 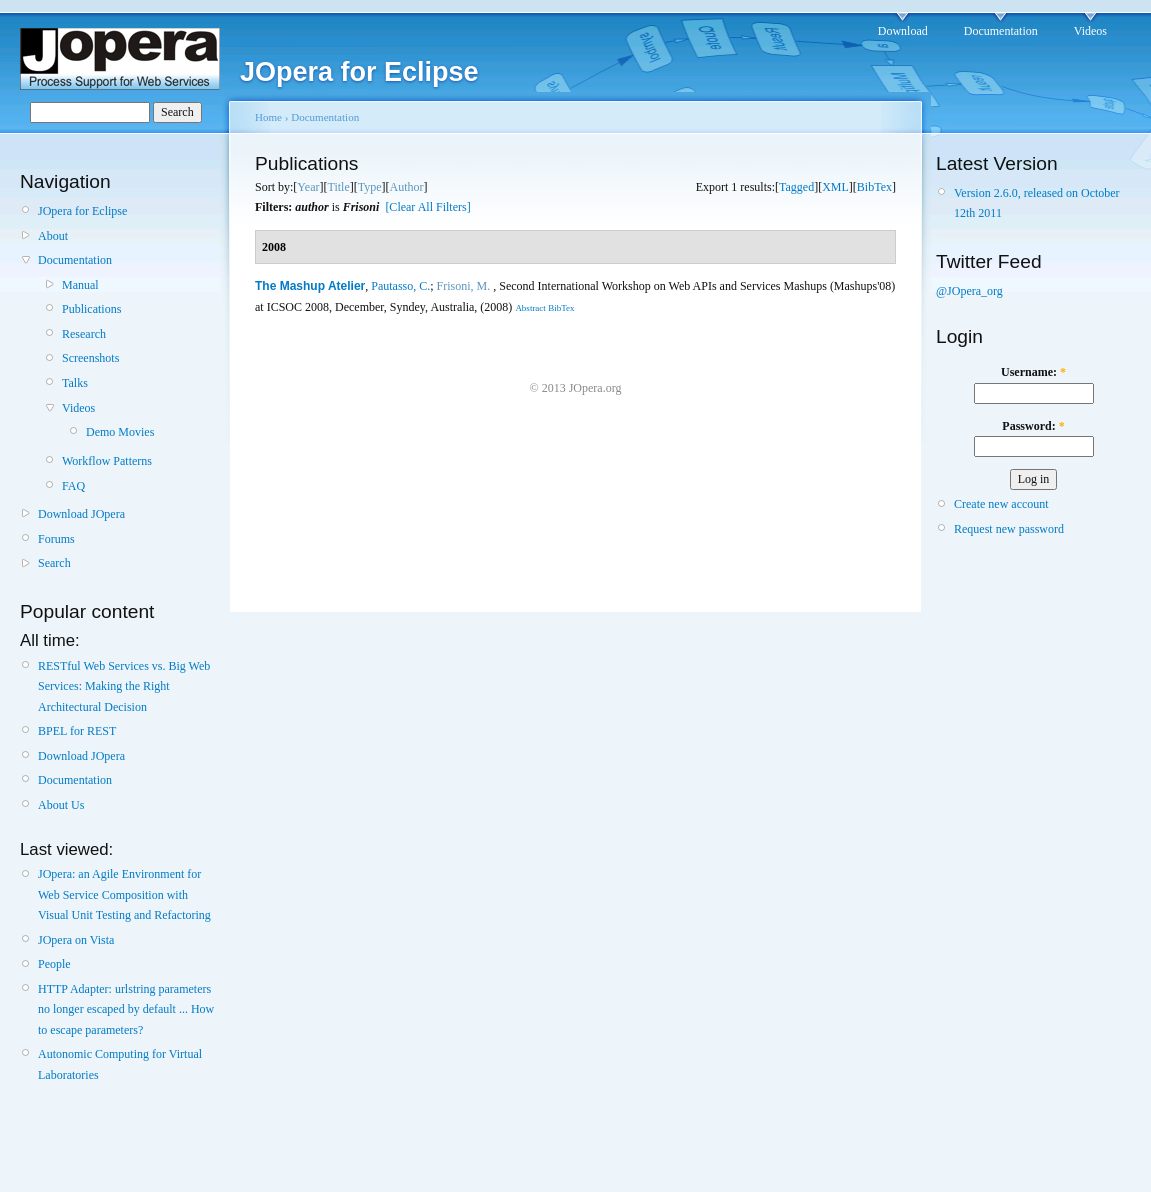 I want to click on Tagged, so click(x=796, y=187).